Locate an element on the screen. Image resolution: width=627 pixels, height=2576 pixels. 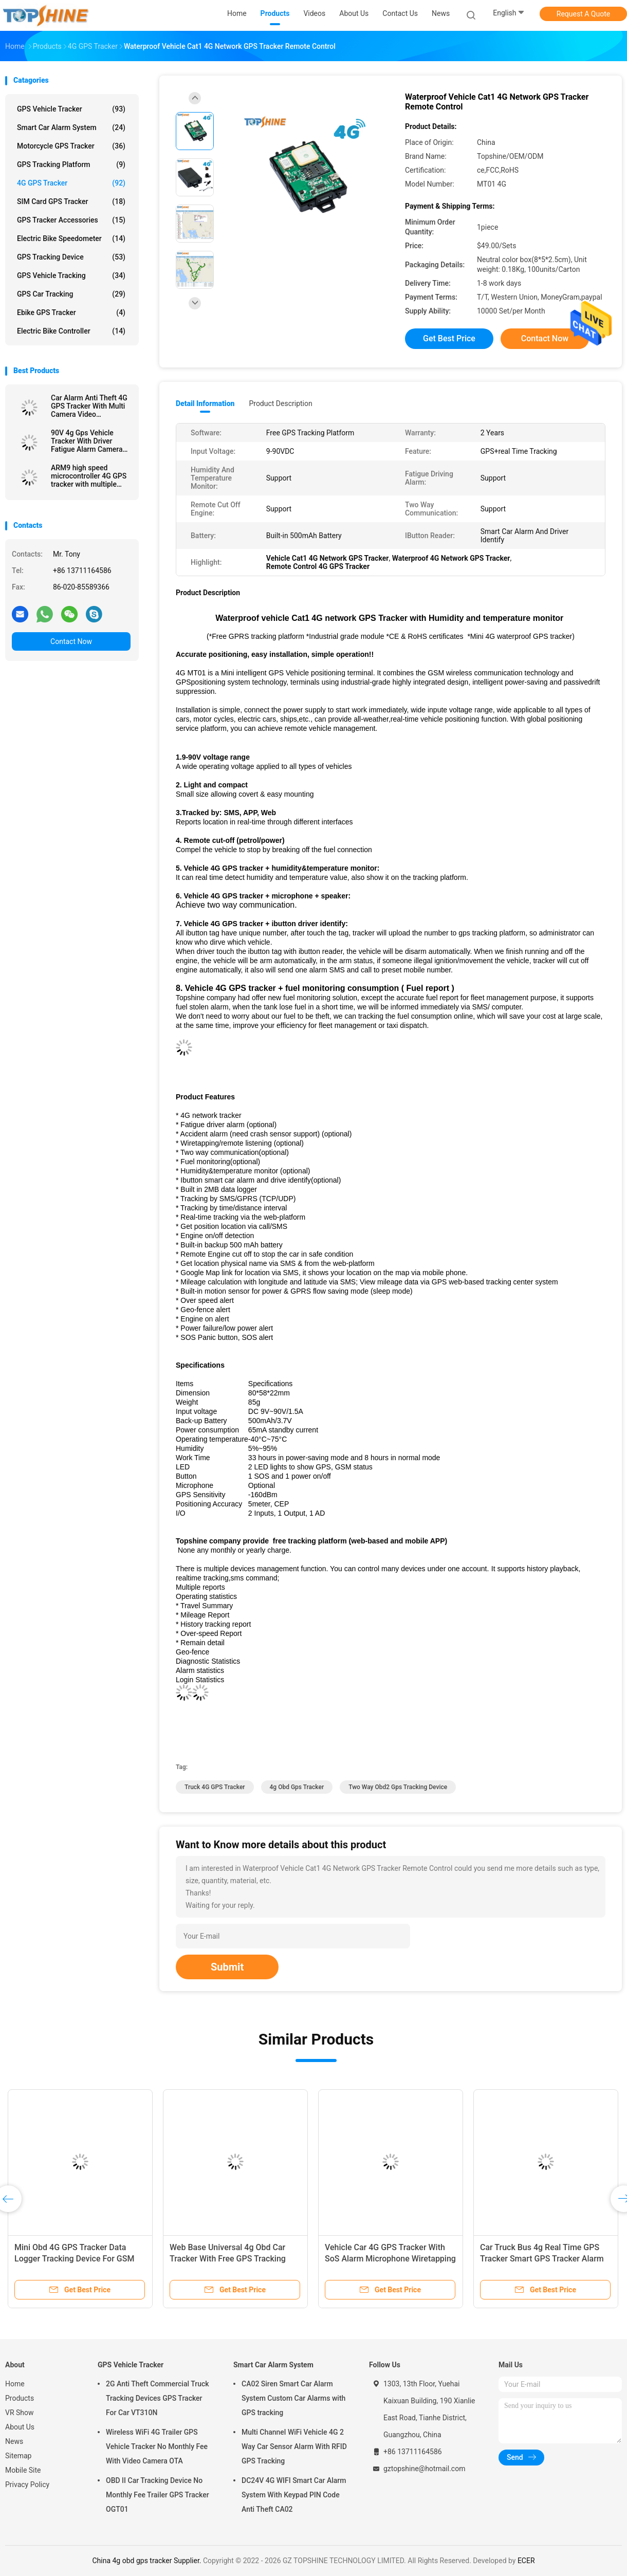
GPS Car Tracking is located at coordinates (71, 294).